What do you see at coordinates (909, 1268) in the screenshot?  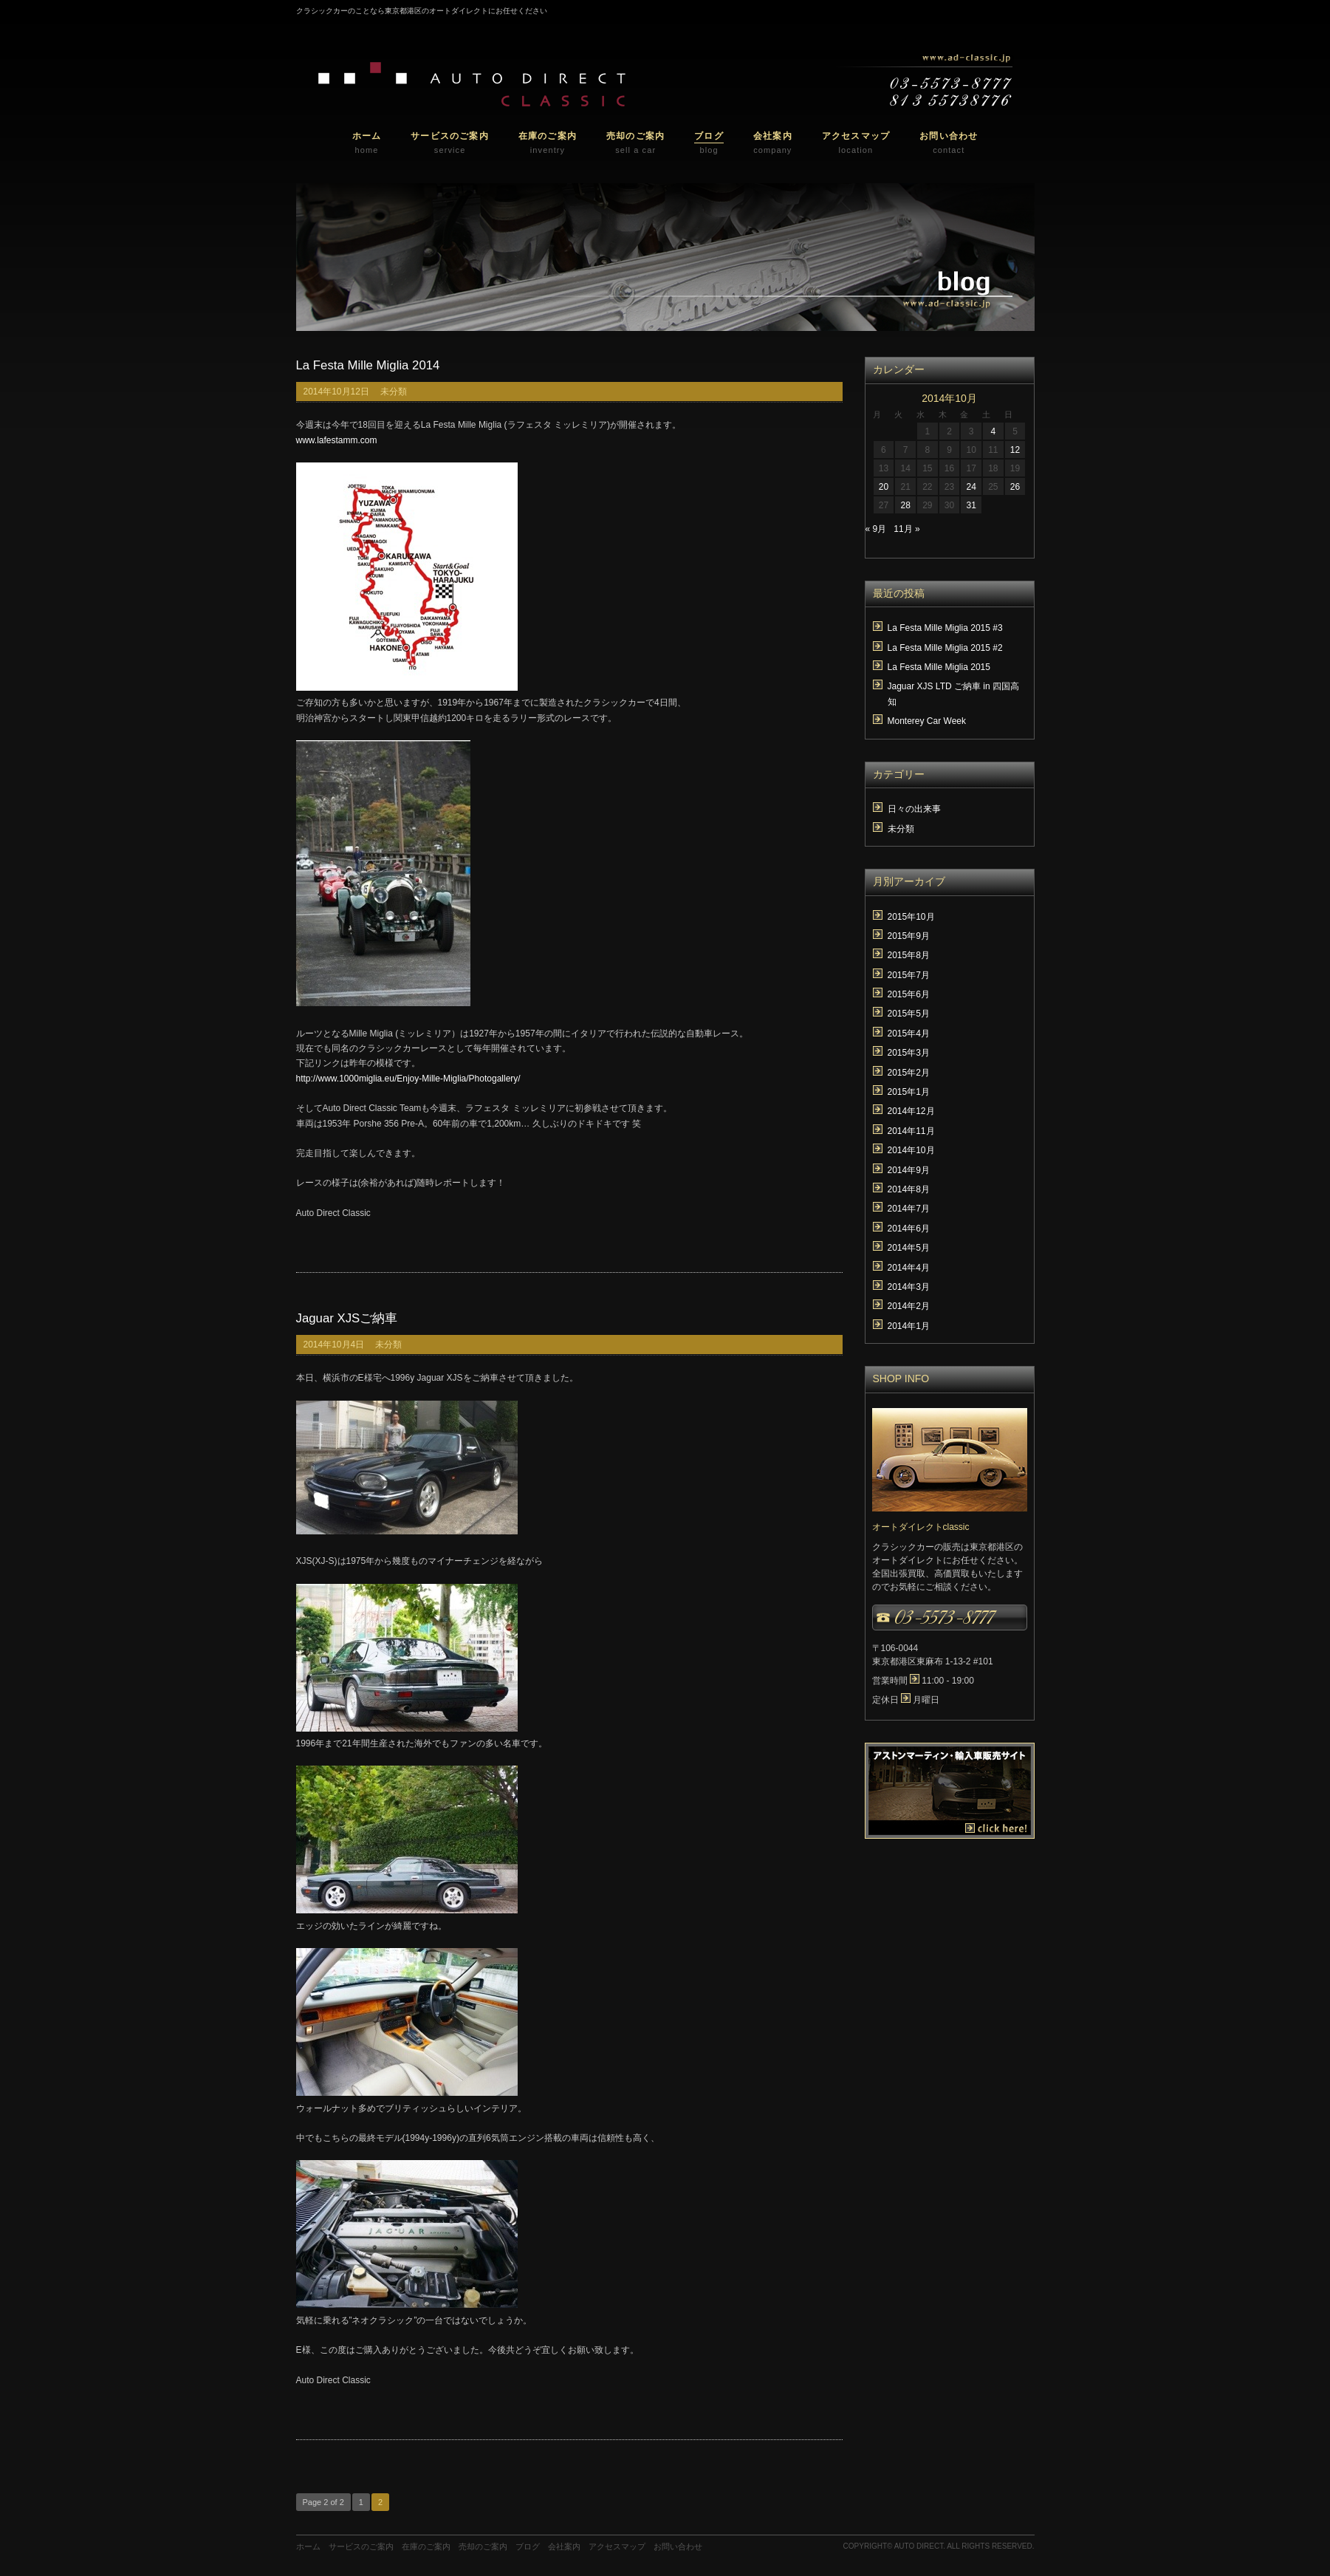 I see `2014年4月` at bounding box center [909, 1268].